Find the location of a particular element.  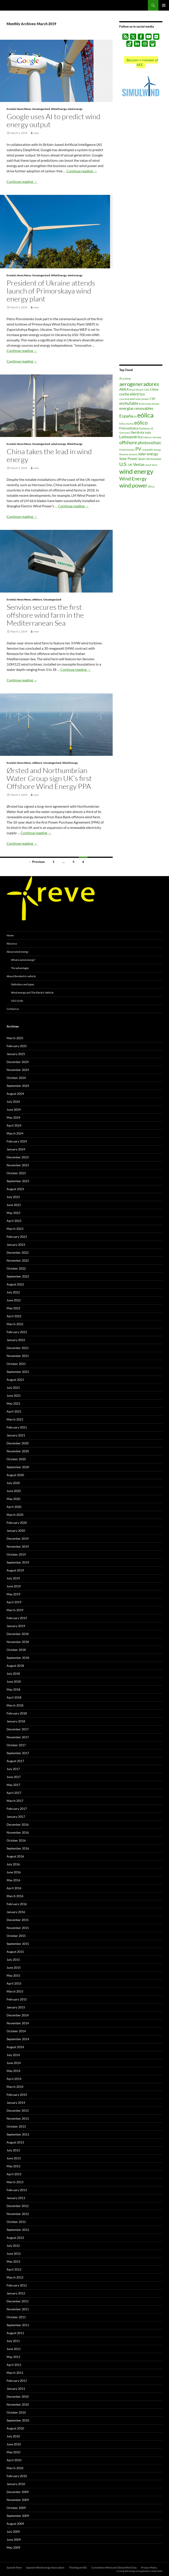

July 2015 is located at coordinates (13, 1959).